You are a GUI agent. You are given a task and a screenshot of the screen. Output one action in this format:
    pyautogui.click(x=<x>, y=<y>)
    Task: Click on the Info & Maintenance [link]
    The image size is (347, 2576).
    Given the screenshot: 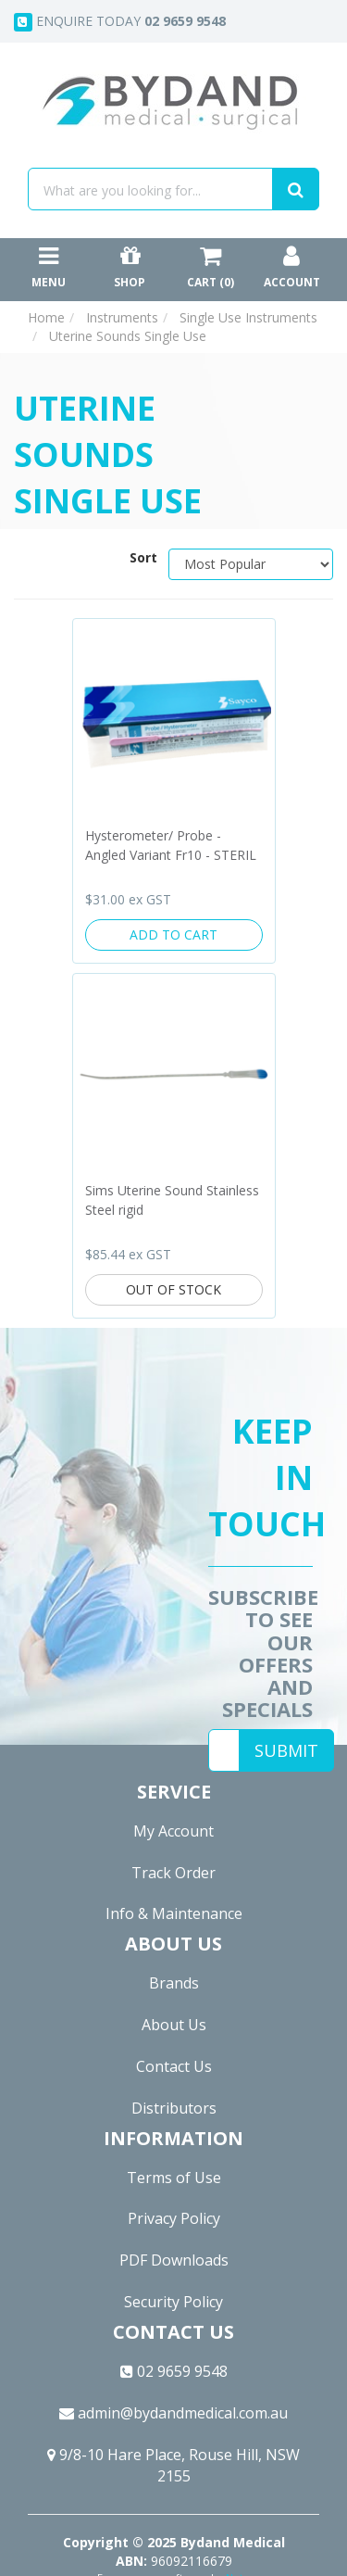 What is the action you would take?
    pyautogui.click(x=173, y=1913)
    